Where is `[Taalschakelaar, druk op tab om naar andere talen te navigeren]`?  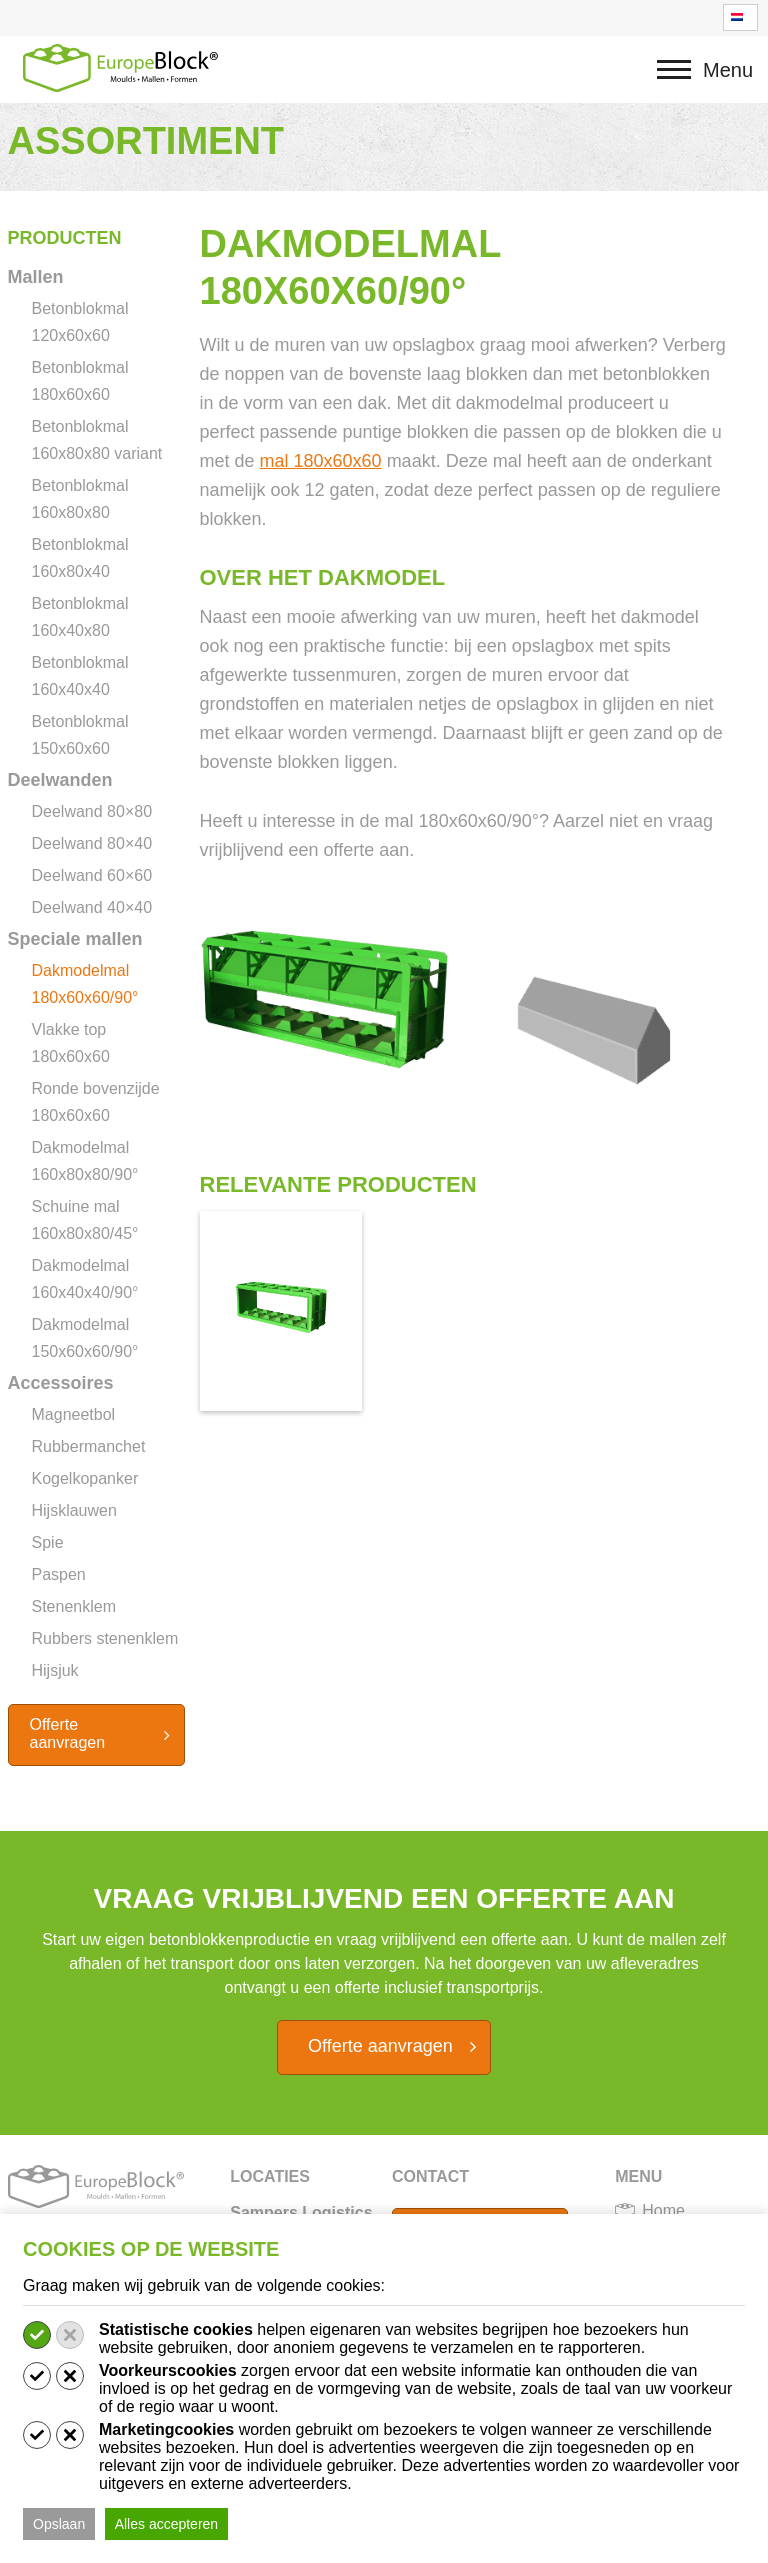
[Taalschakelaar, druk op tab om naar andere talen te navigeren] is located at coordinates (740, 17).